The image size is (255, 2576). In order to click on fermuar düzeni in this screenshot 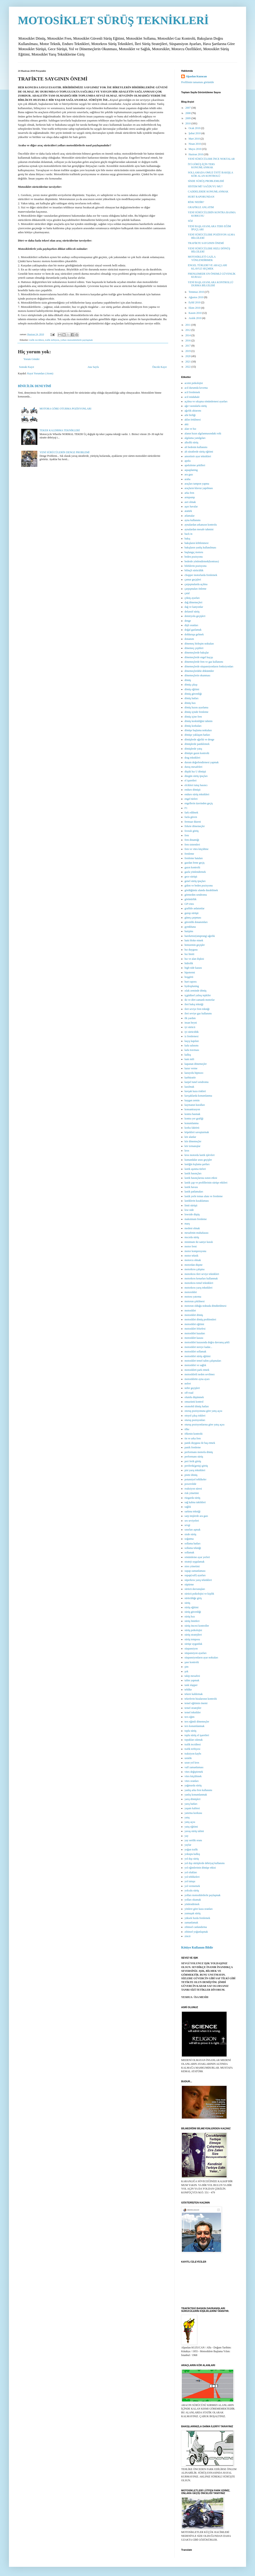, I will do `click(193, 821)`.